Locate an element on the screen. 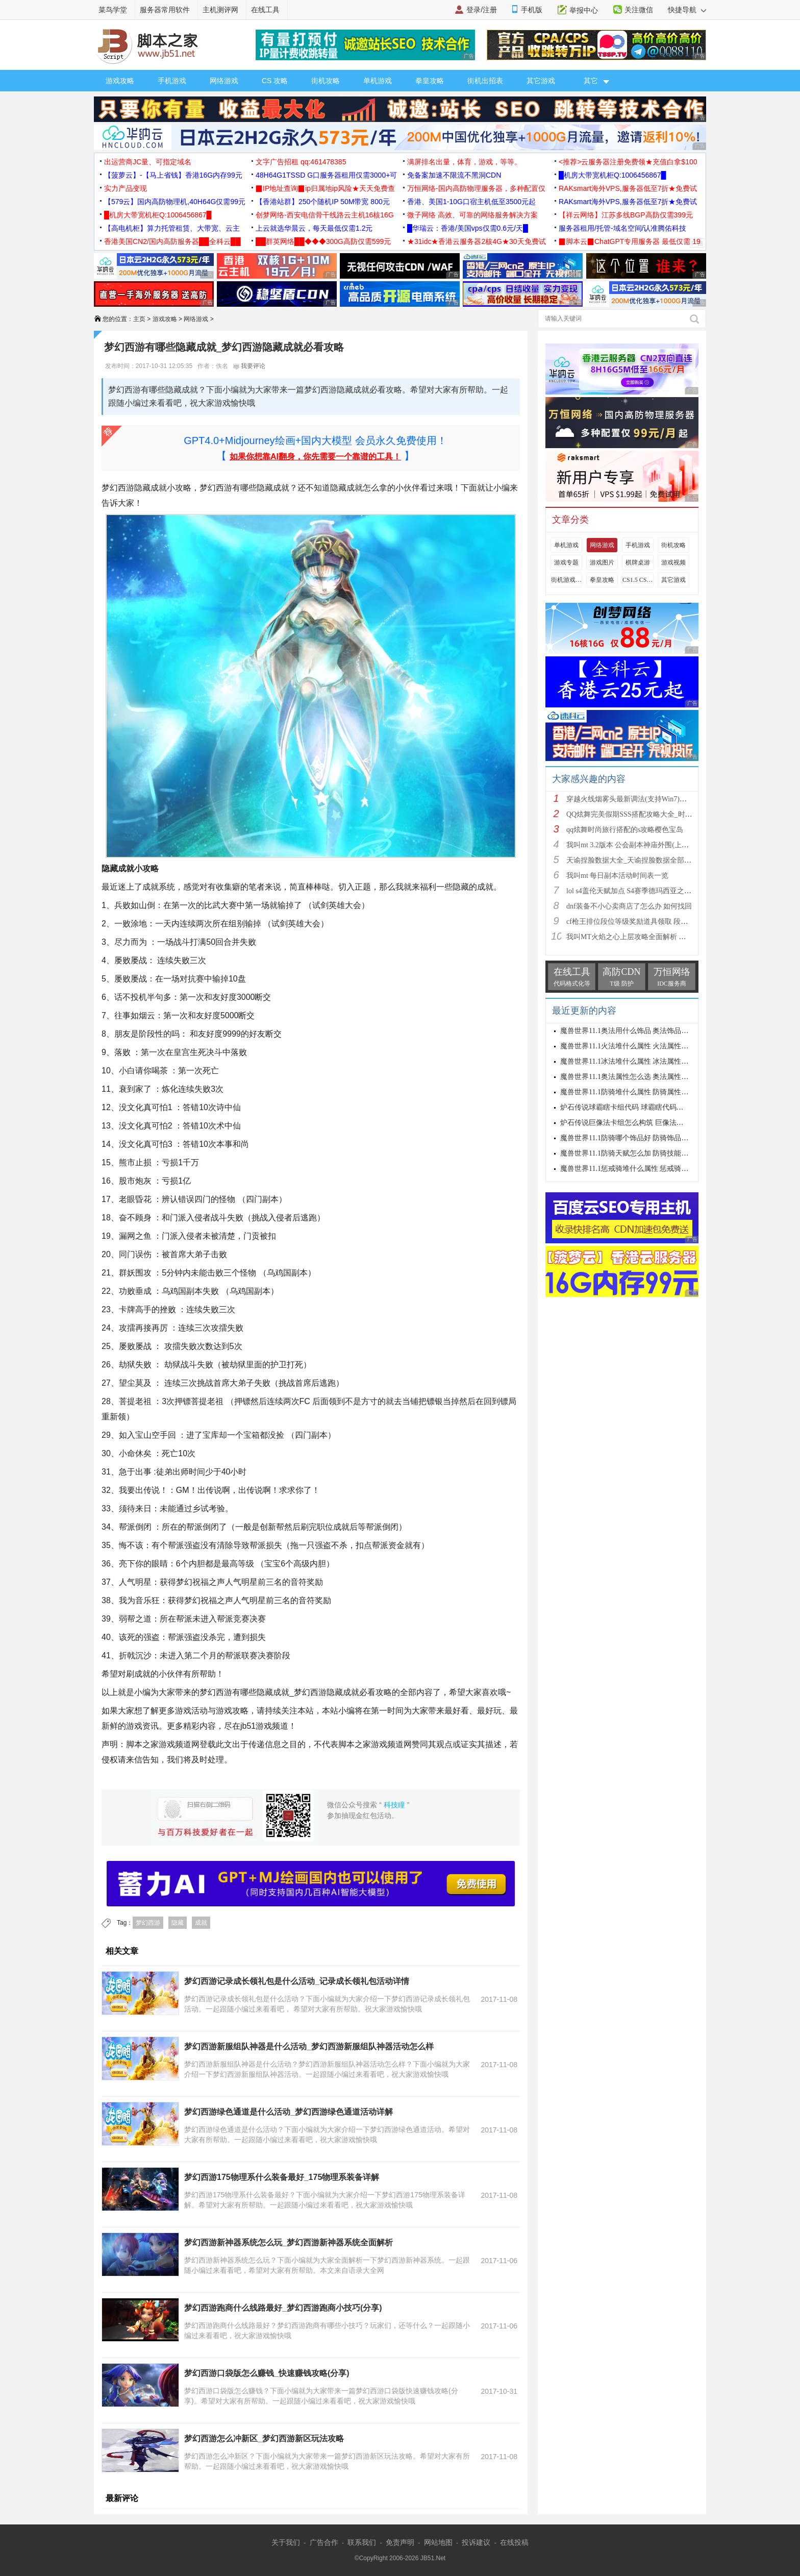  服务器租用/托管-域名空间/认准腾佑科技 is located at coordinates (622, 228).